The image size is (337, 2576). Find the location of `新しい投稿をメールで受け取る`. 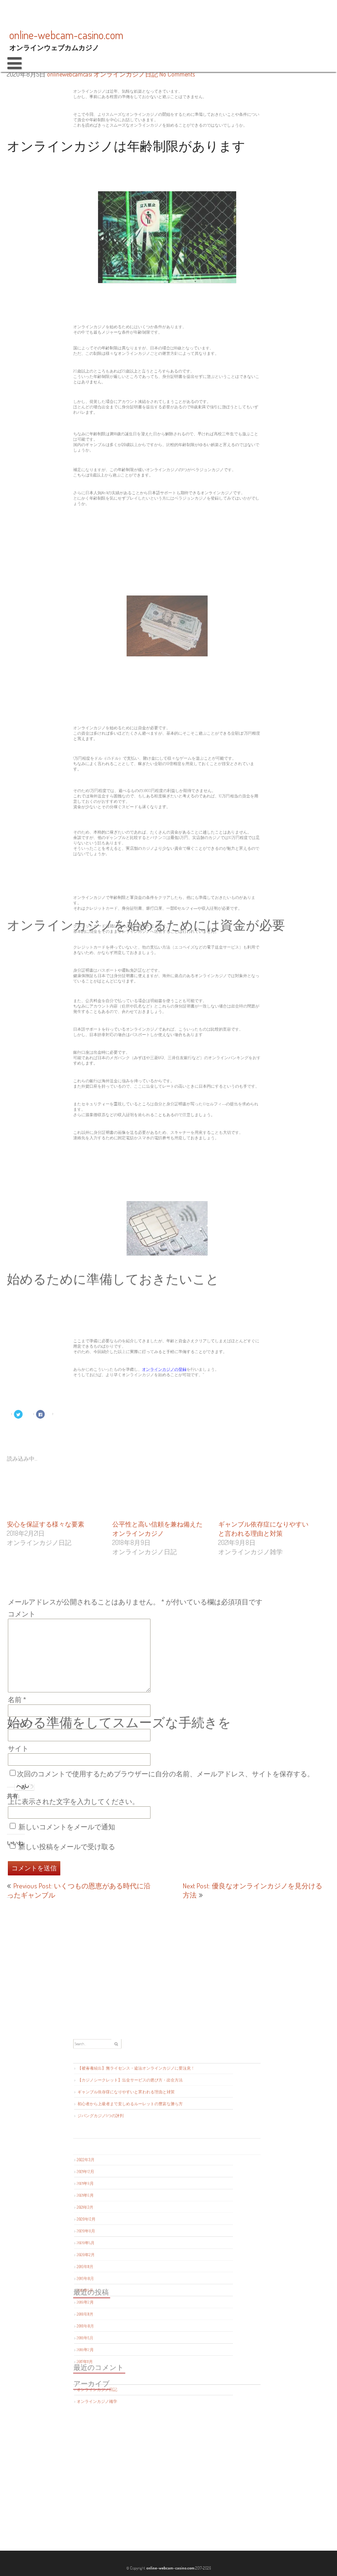

新しい投稿をメールで受け取る is located at coordinates (66, 1846).